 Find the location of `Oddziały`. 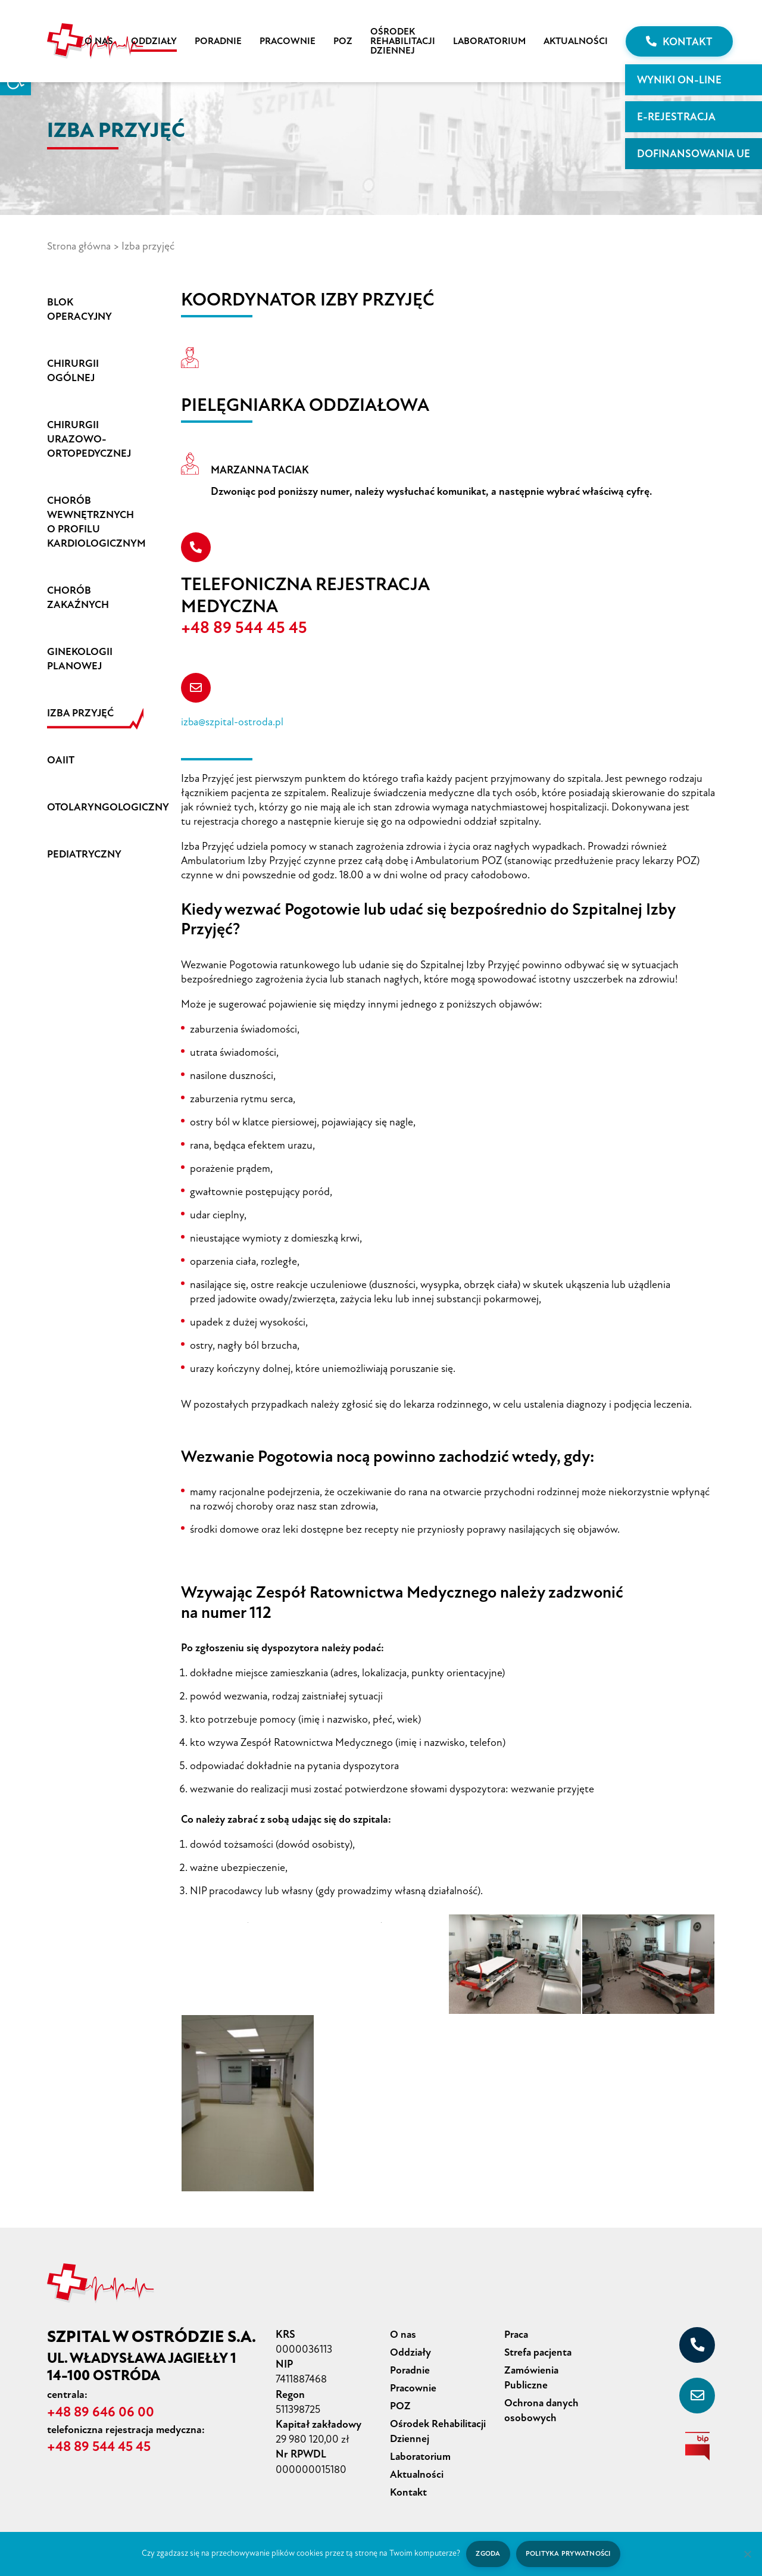

Oddziały is located at coordinates (154, 41).